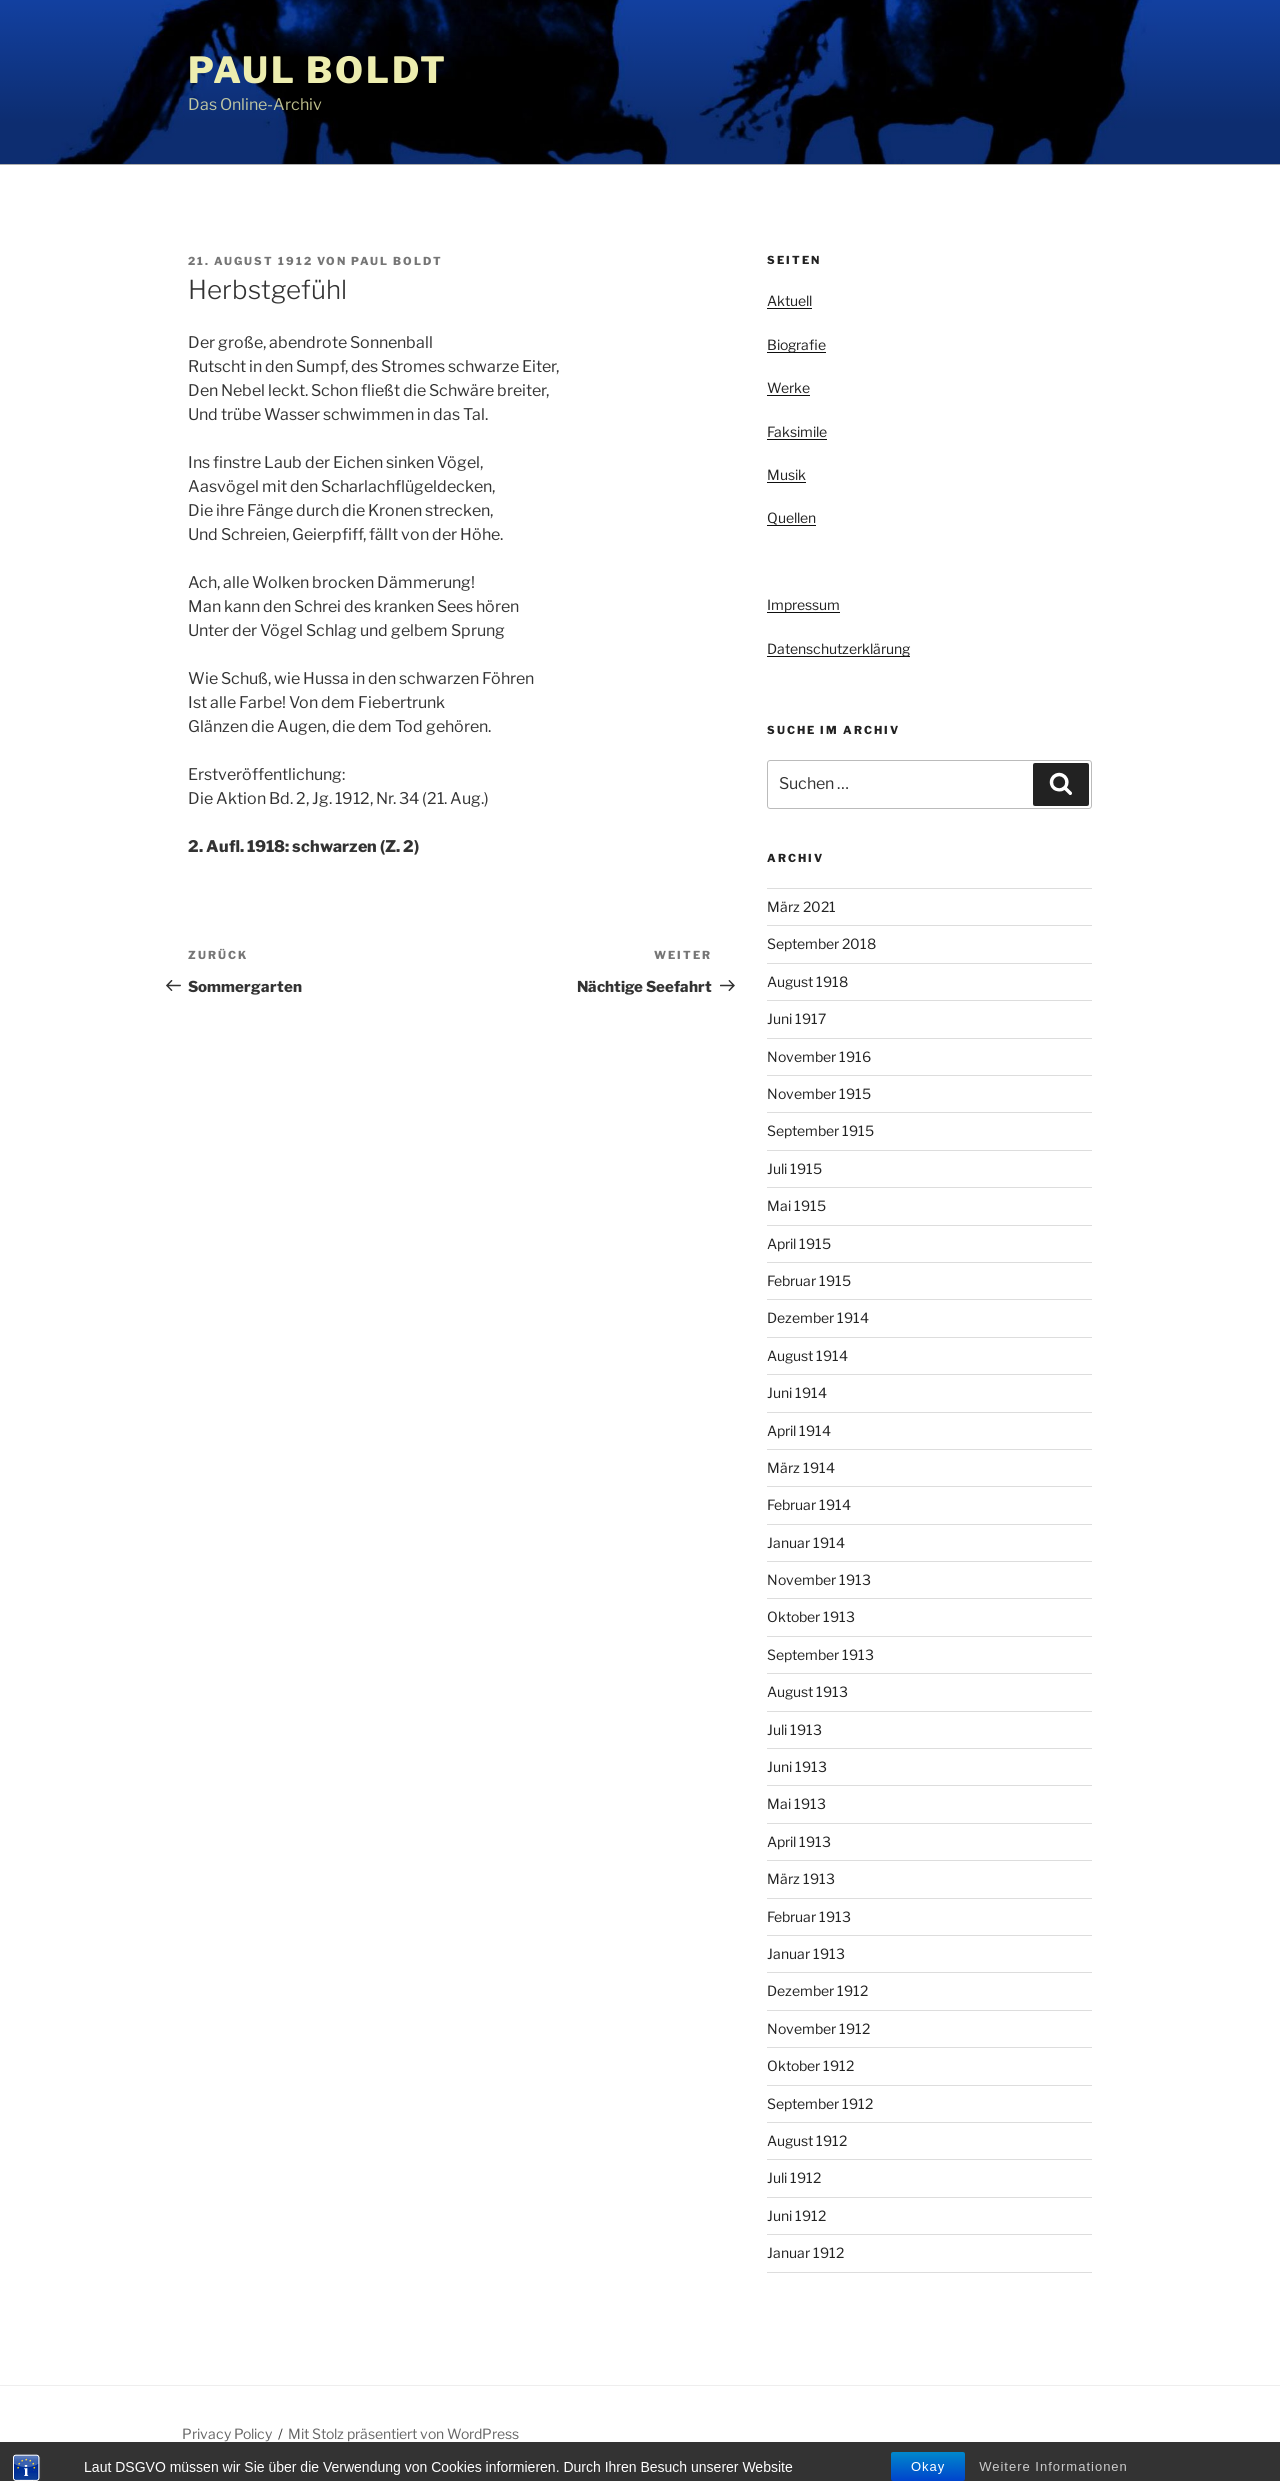 The width and height of the screenshot is (1280, 2481). Describe the element at coordinates (799, 1841) in the screenshot. I see `April 1913` at that location.